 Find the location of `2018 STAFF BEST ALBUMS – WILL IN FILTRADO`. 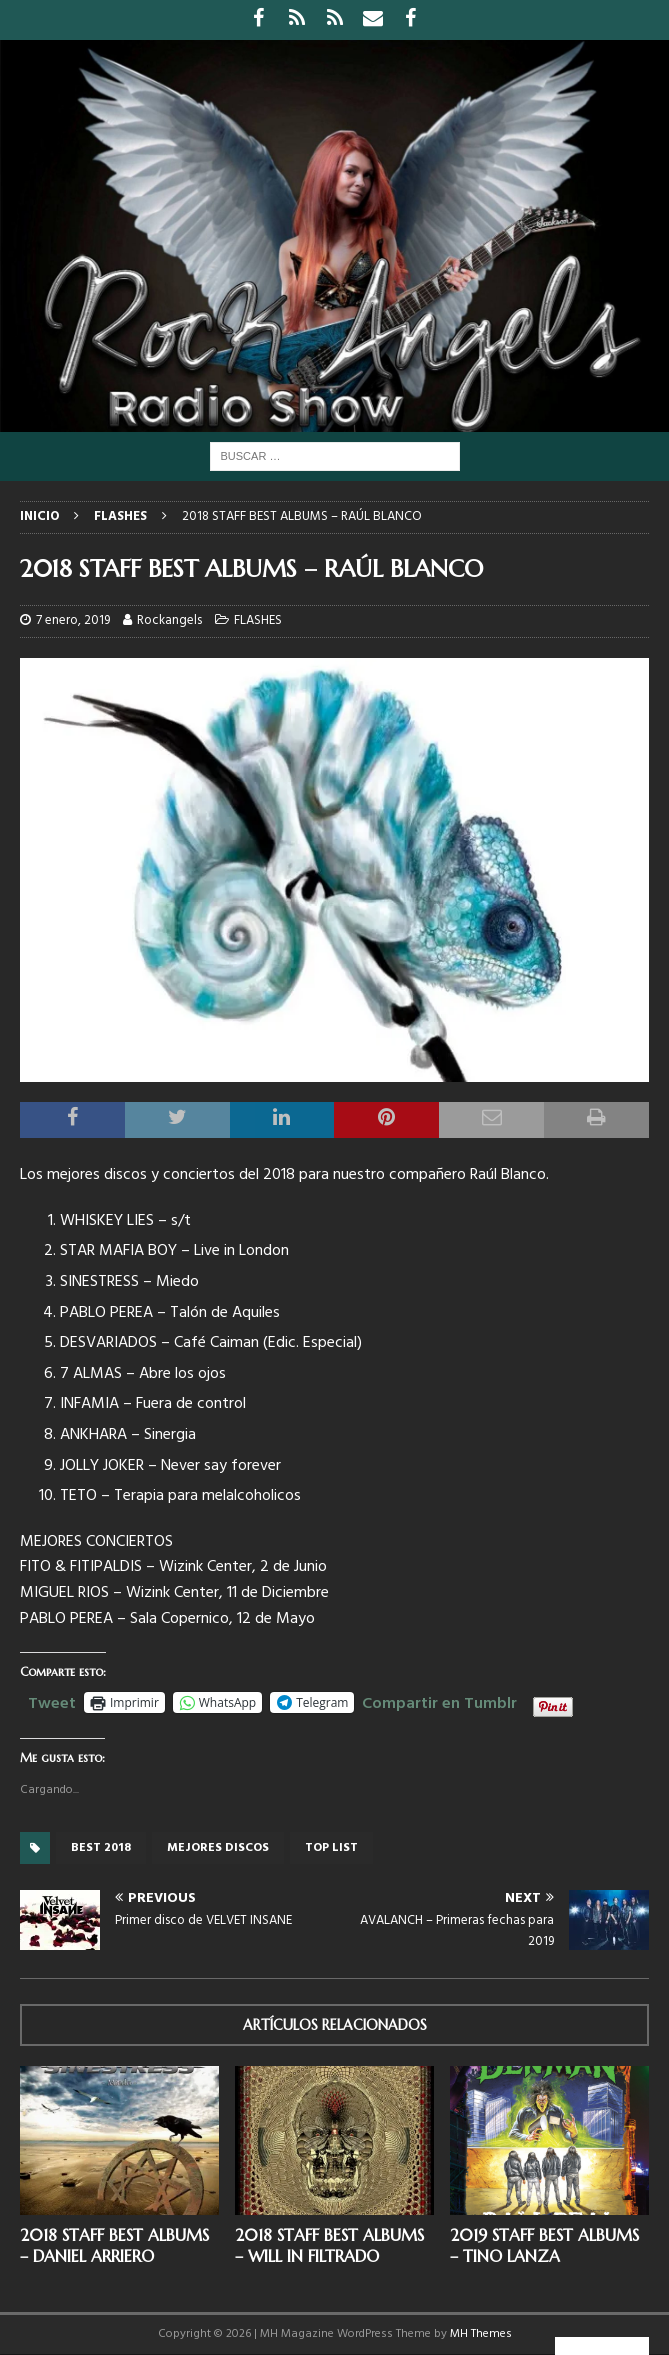

2018 STAFF BEST ALBUMS – WILL IN FILTRADO is located at coordinates (329, 2245).